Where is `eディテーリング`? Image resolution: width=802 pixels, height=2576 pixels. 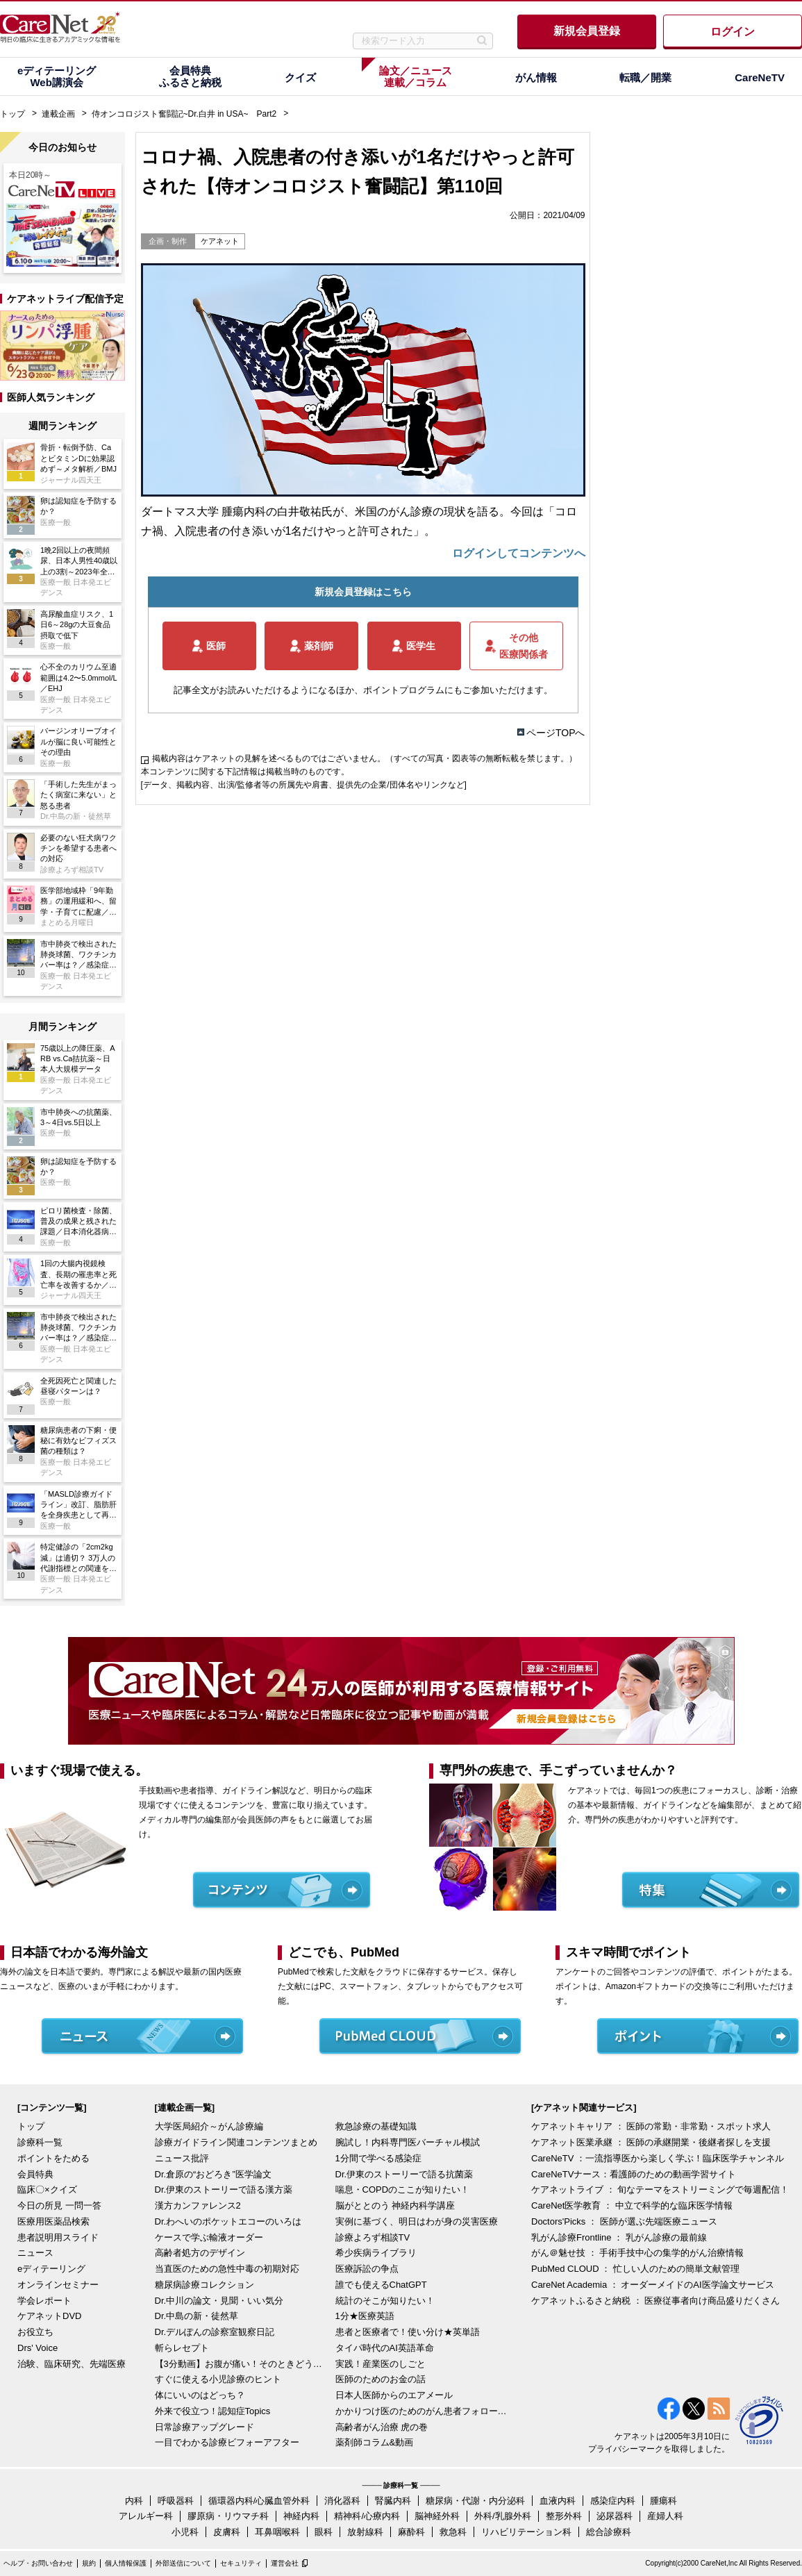
eディテーリング is located at coordinates (51, 2268).